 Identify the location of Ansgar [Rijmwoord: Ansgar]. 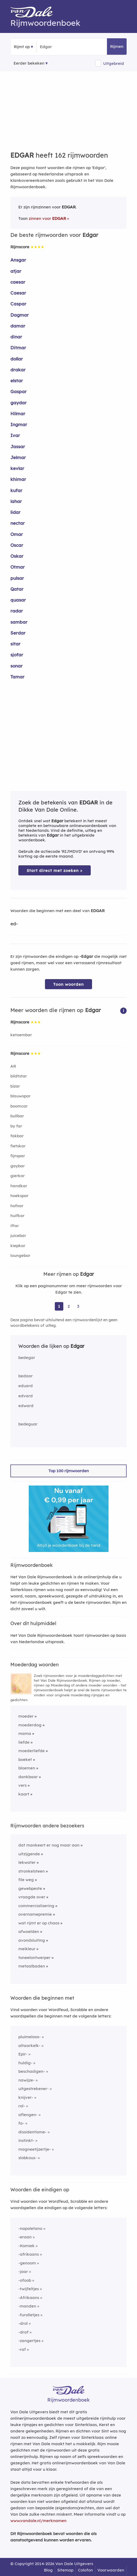
(18, 260).